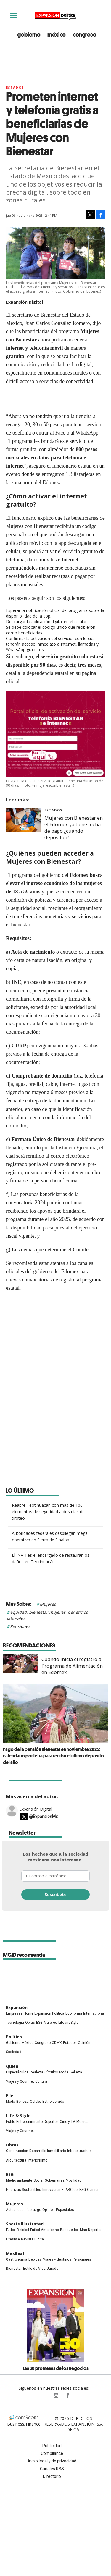  What do you see at coordinates (79, 2151) in the screenshot?
I see `Infraestructura` at bounding box center [79, 2151].